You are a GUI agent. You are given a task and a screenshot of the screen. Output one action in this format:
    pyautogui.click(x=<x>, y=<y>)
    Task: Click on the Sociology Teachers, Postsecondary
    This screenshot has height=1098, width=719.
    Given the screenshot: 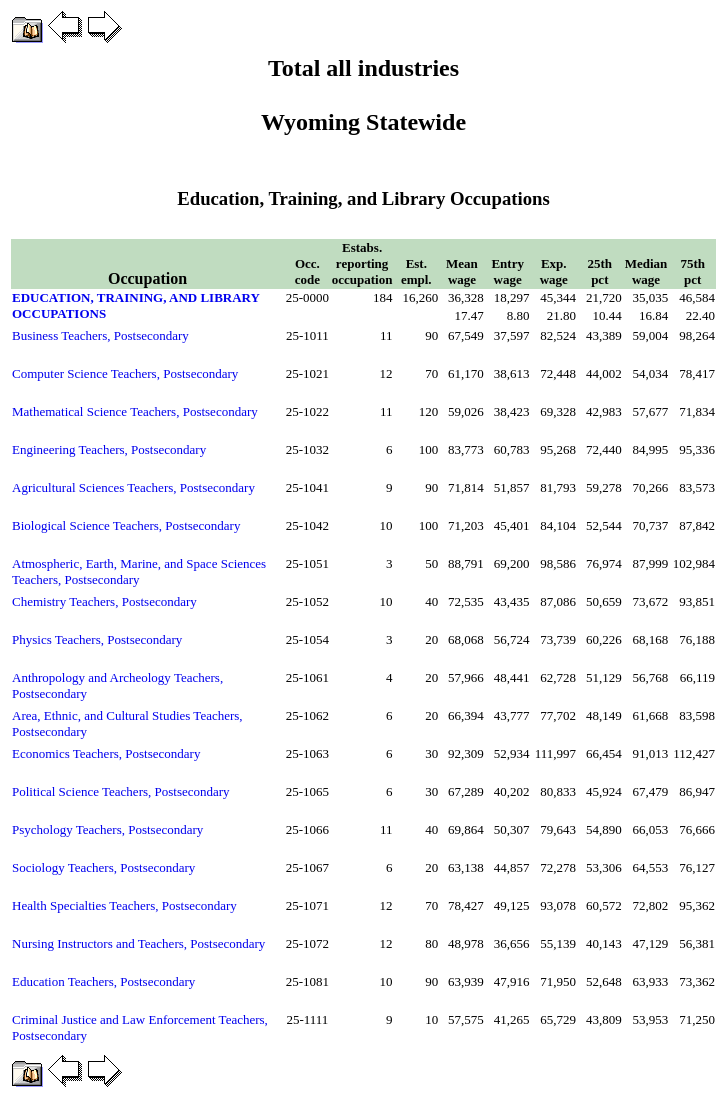 What is the action you would take?
    pyautogui.click(x=103, y=867)
    